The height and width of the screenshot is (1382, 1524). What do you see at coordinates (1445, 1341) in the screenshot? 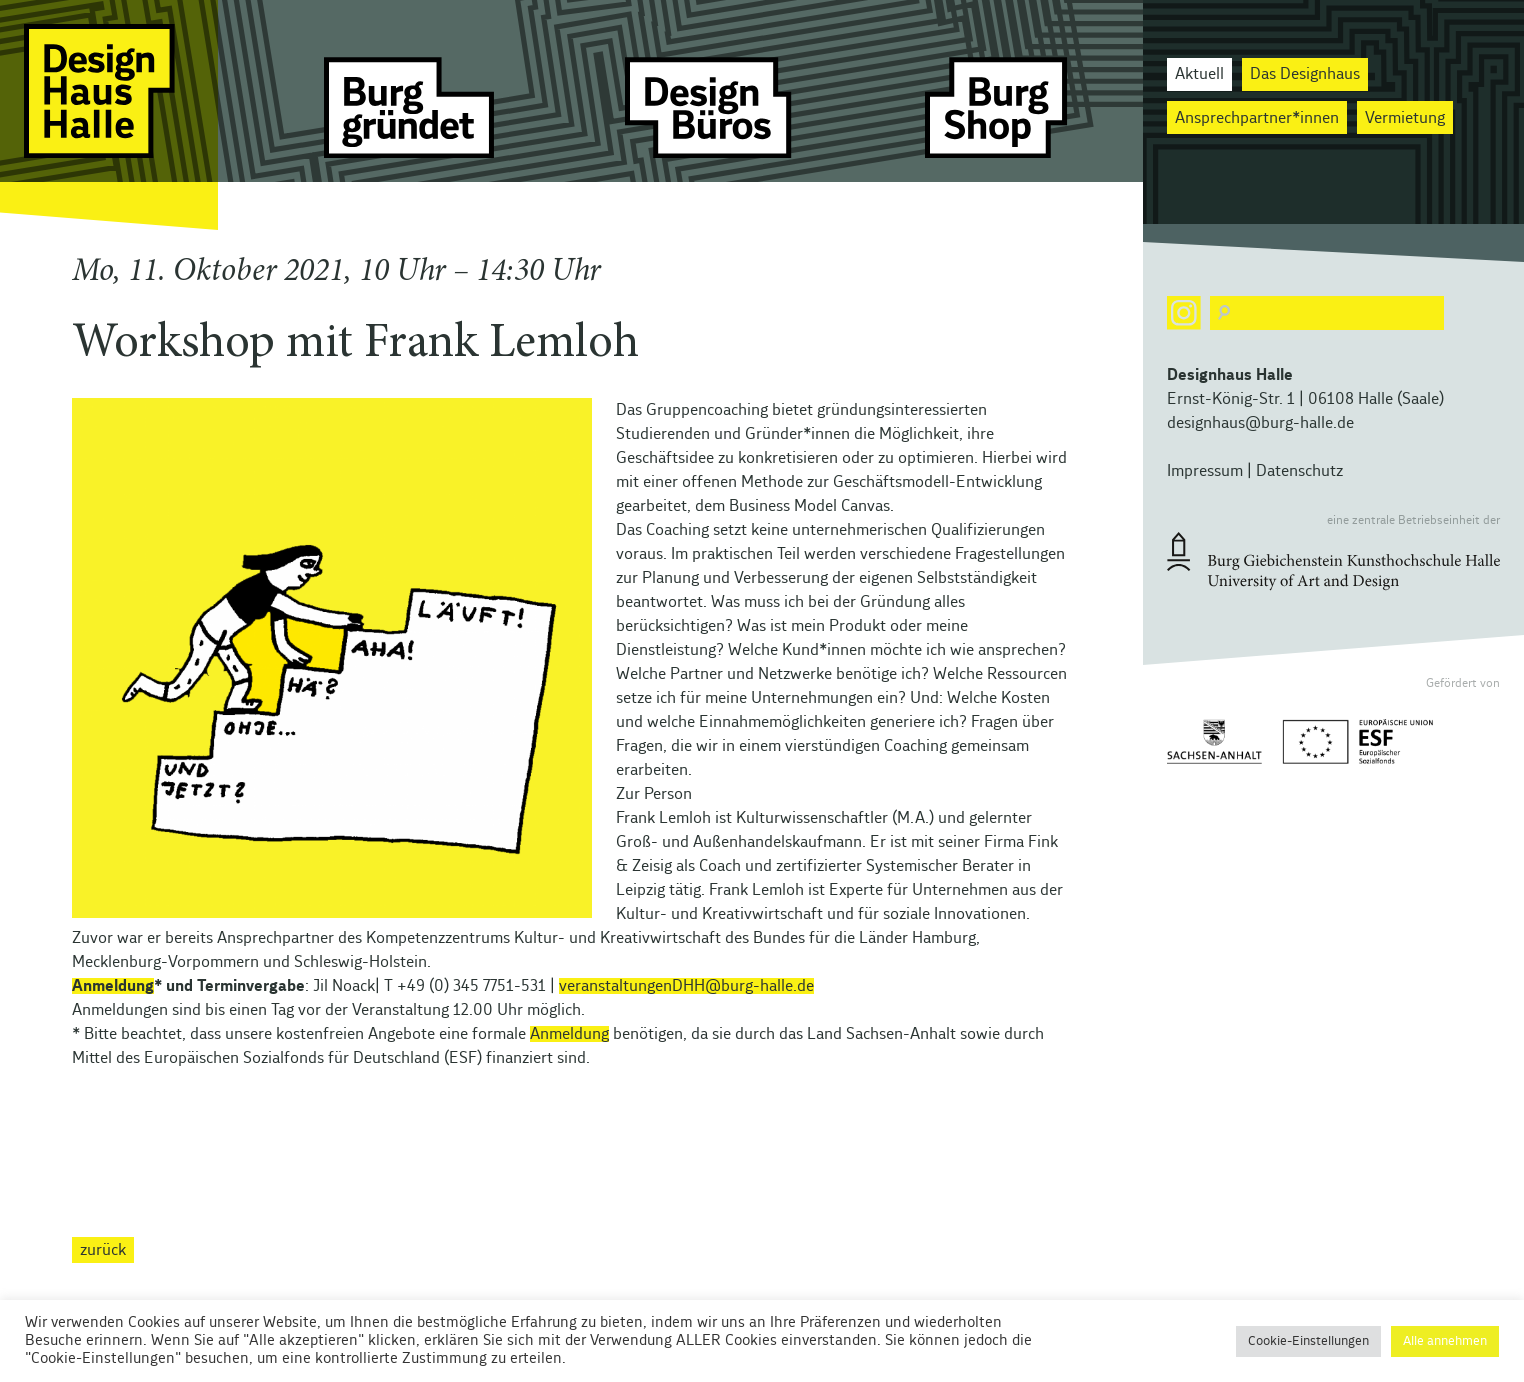
I see `Alle annehmen [button]` at bounding box center [1445, 1341].